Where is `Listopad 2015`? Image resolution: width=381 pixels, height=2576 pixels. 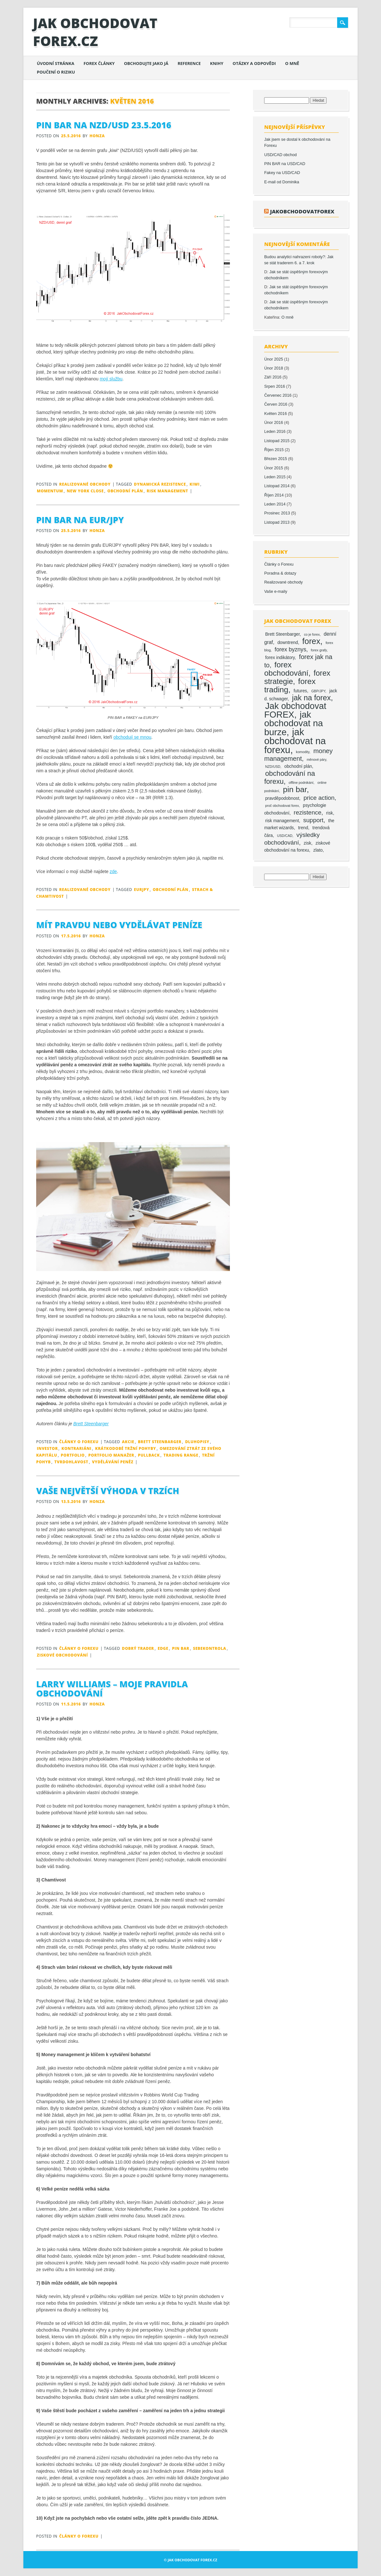
Listopad 2015 is located at coordinates (276, 441).